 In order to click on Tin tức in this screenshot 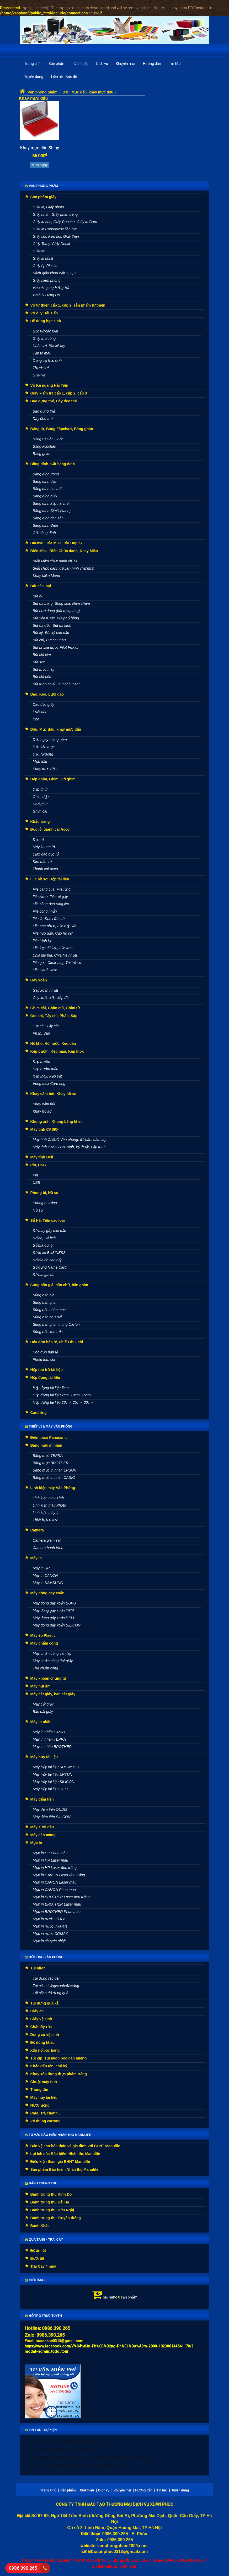, I will do `click(174, 64)`.